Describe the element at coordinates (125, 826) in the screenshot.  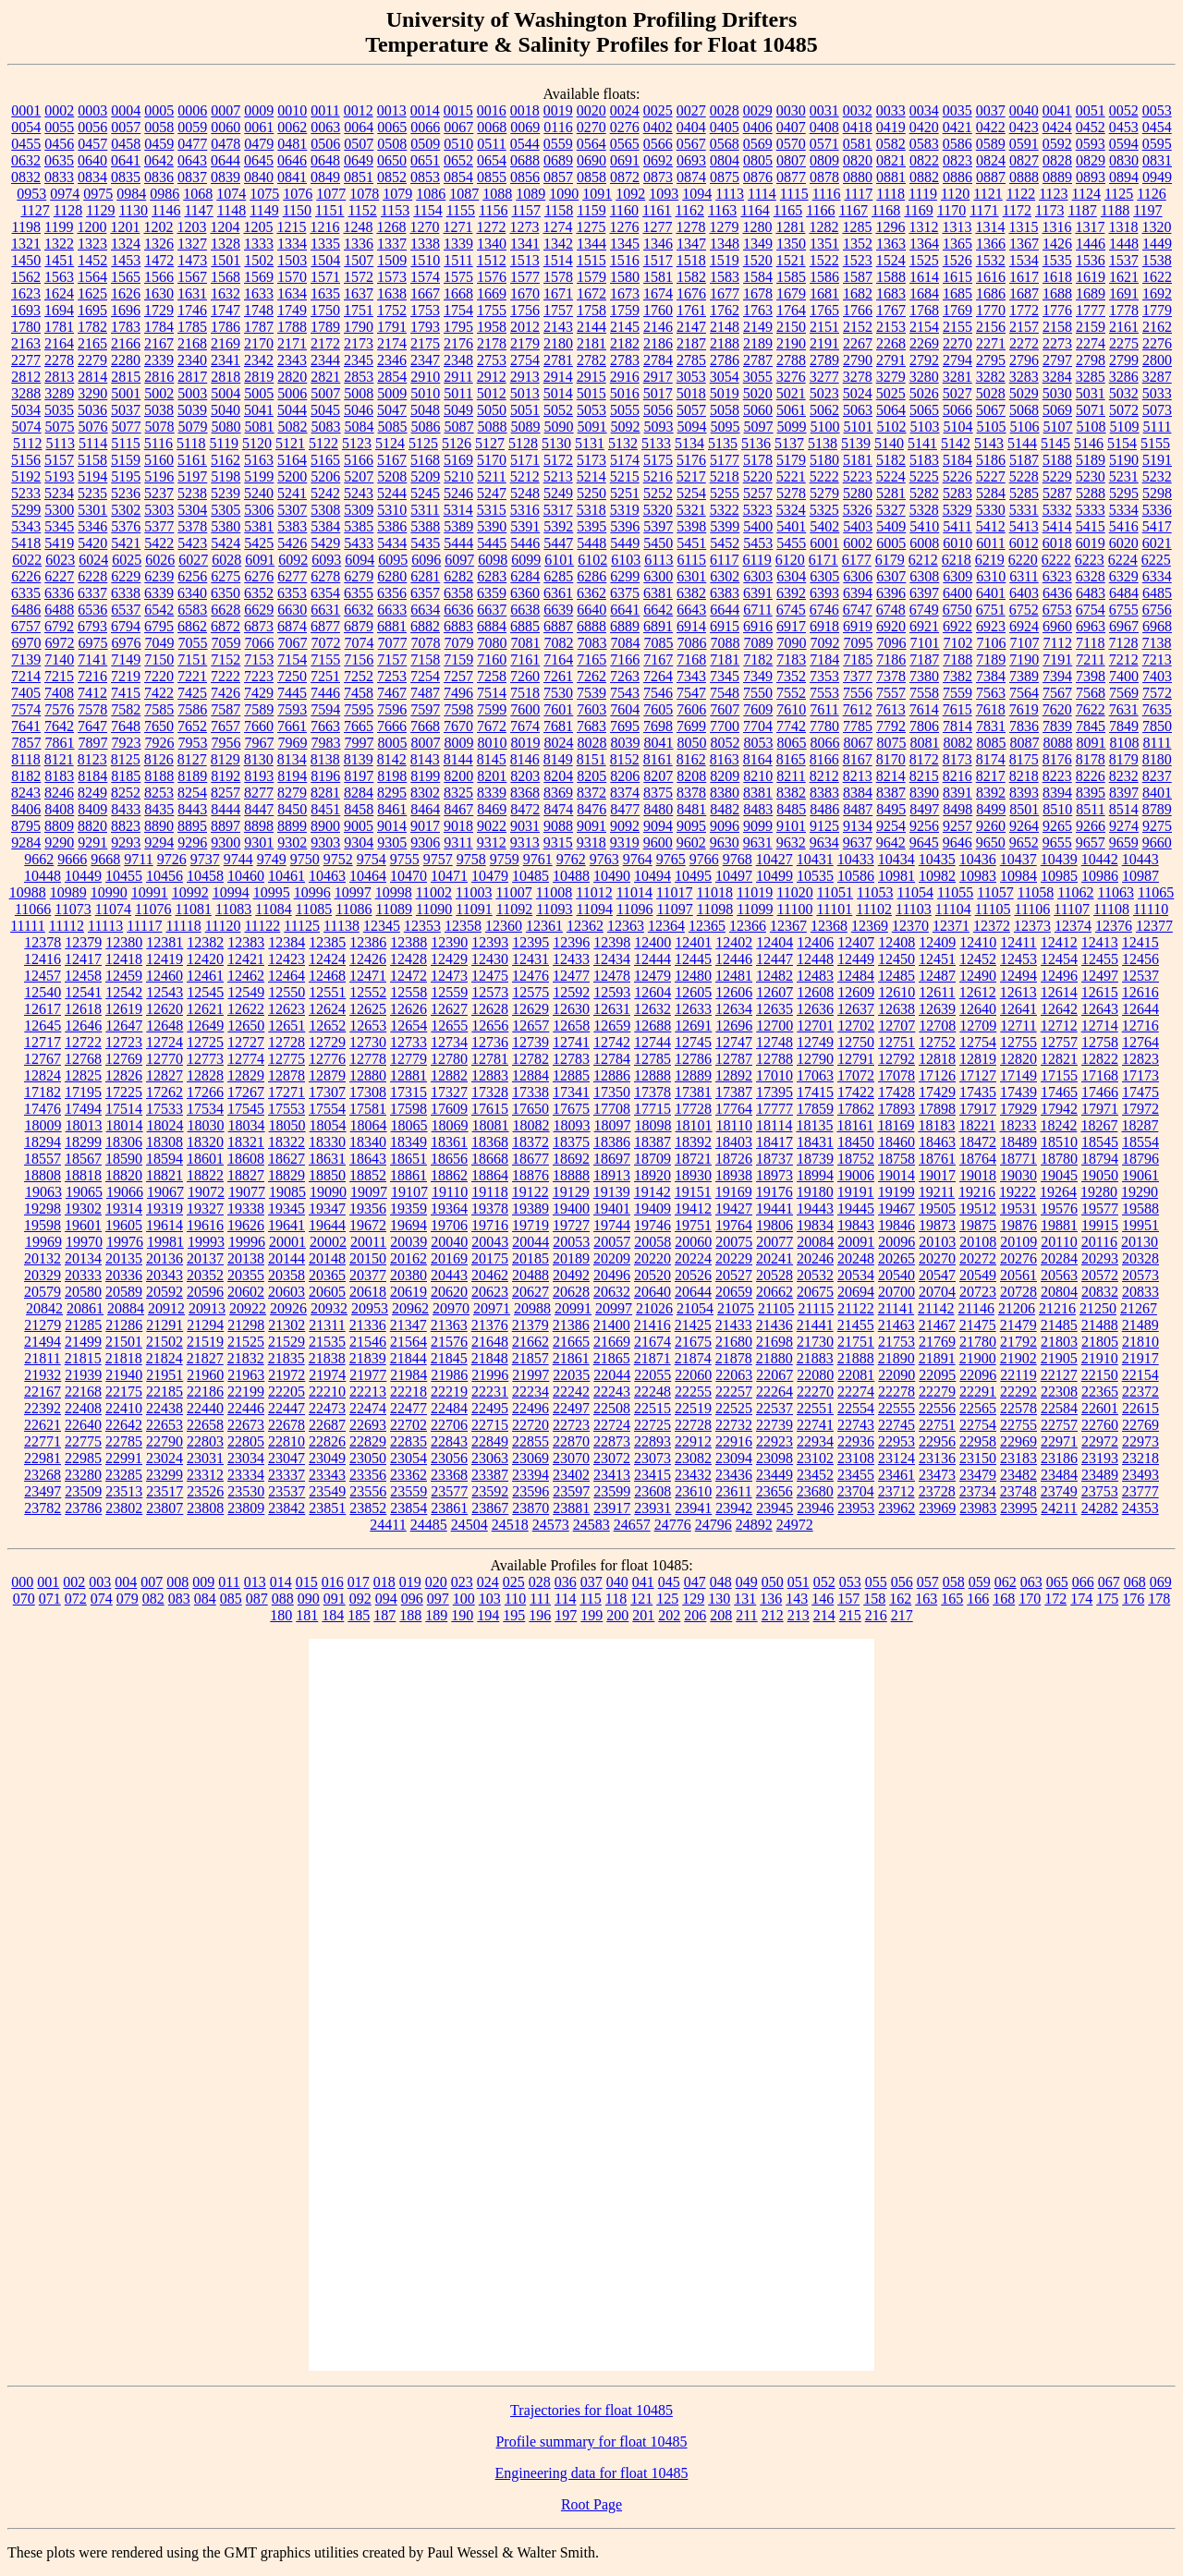
I see `8823` at that location.